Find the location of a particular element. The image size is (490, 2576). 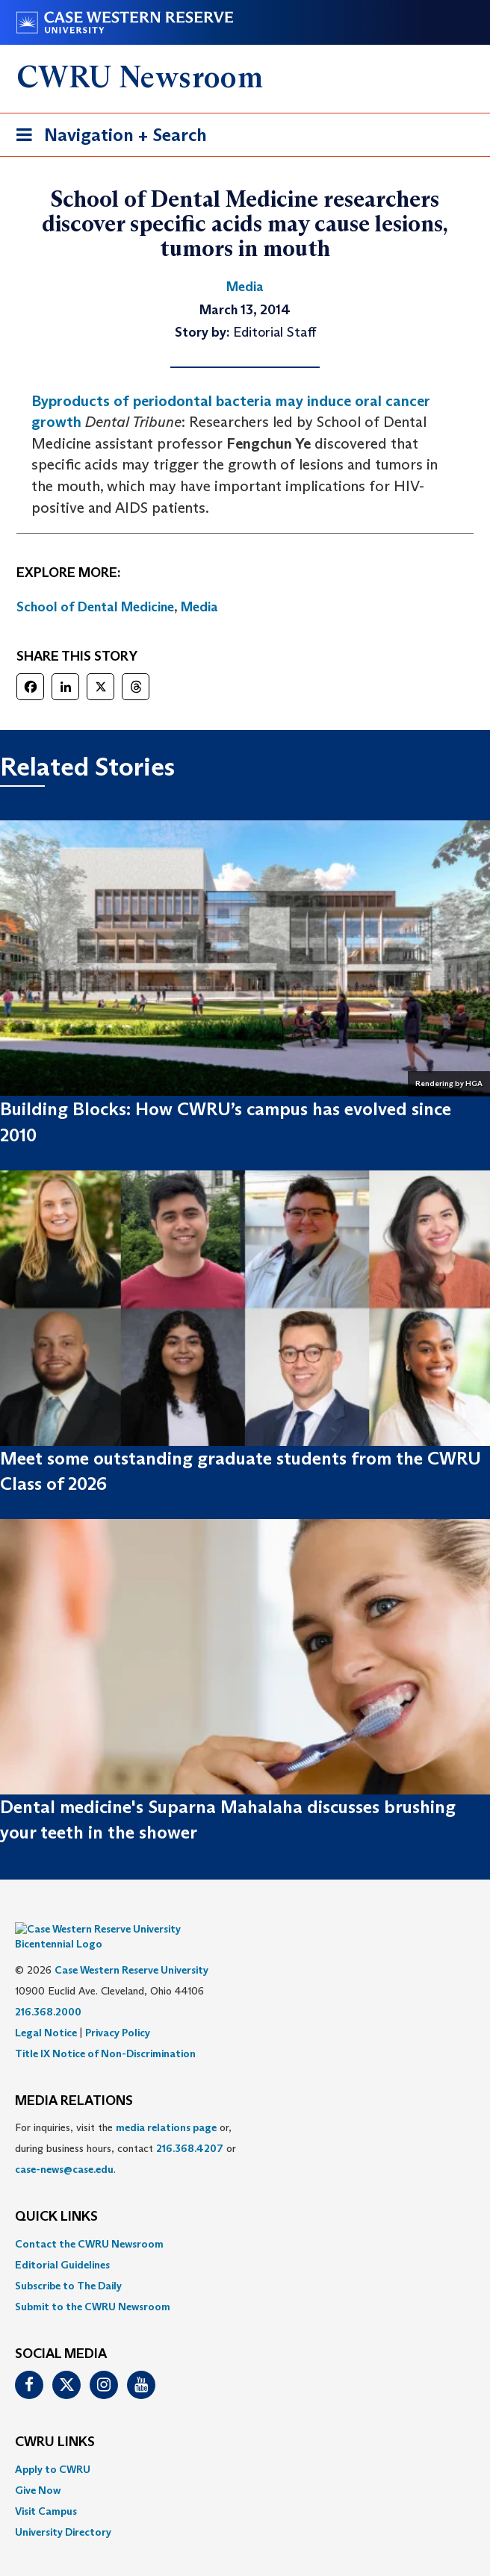

Legal Notice is located at coordinates (46, 2010).